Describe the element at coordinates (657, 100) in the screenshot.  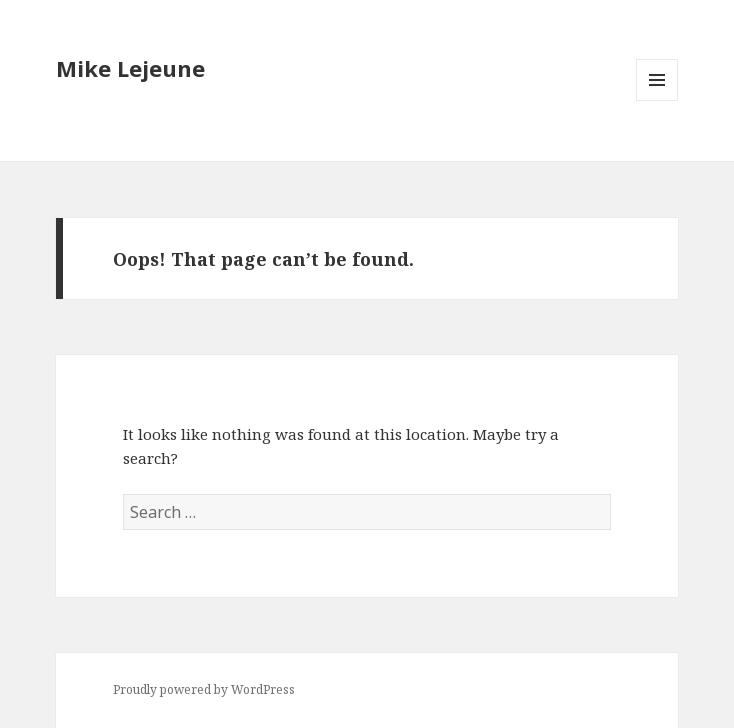
I see `Menu and widgets` at that location.